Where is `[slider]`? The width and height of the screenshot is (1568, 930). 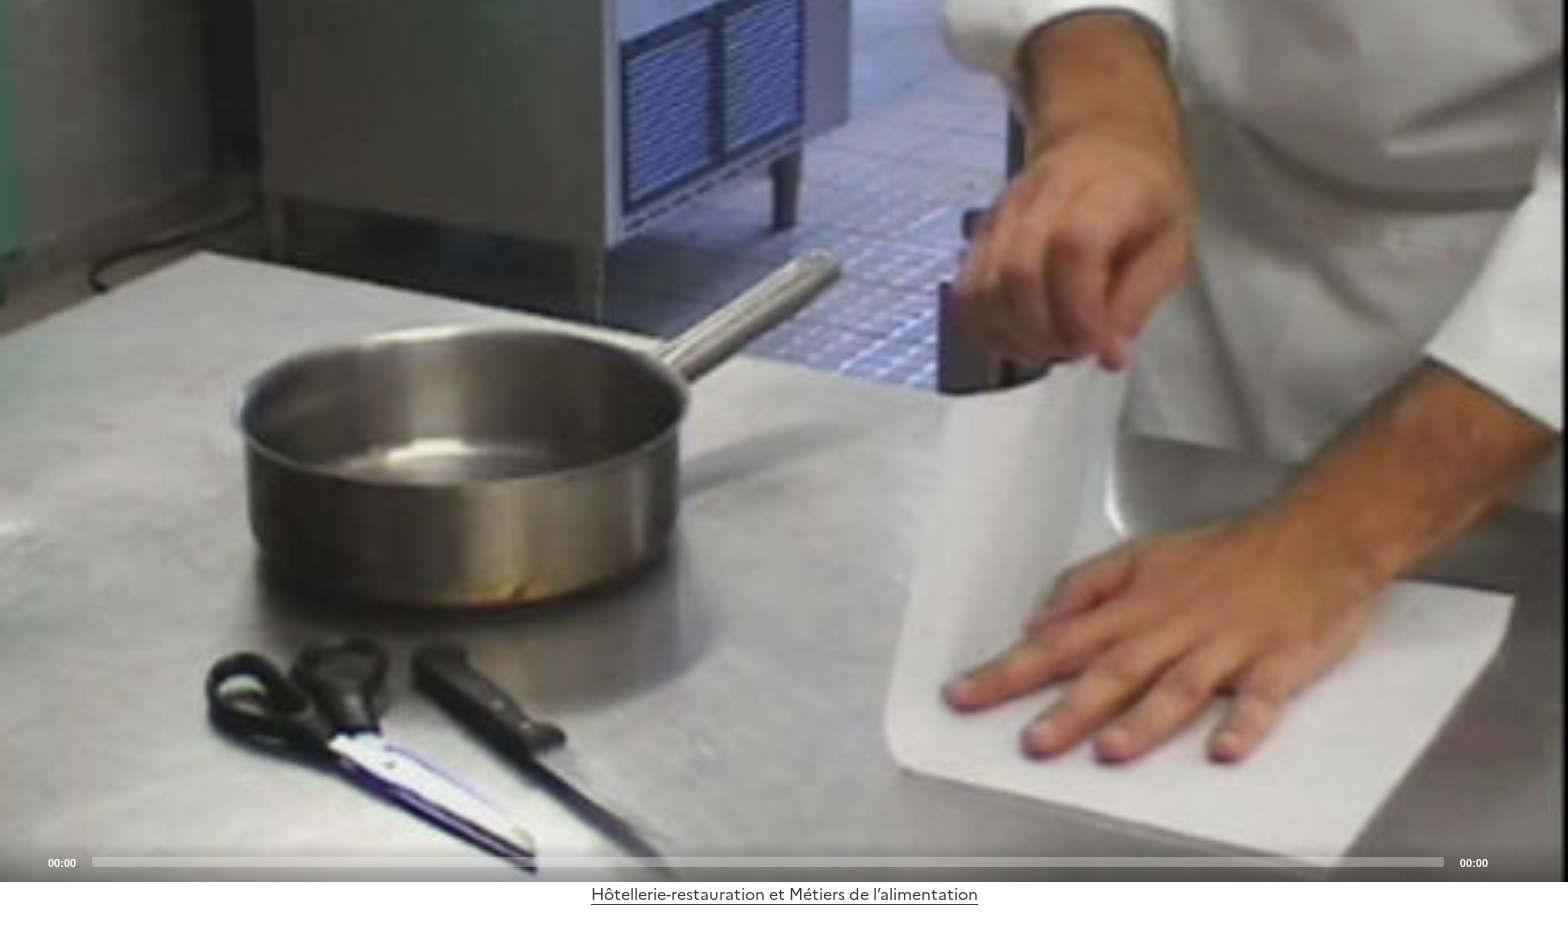
[slider] is located at coordinates (768, 862).